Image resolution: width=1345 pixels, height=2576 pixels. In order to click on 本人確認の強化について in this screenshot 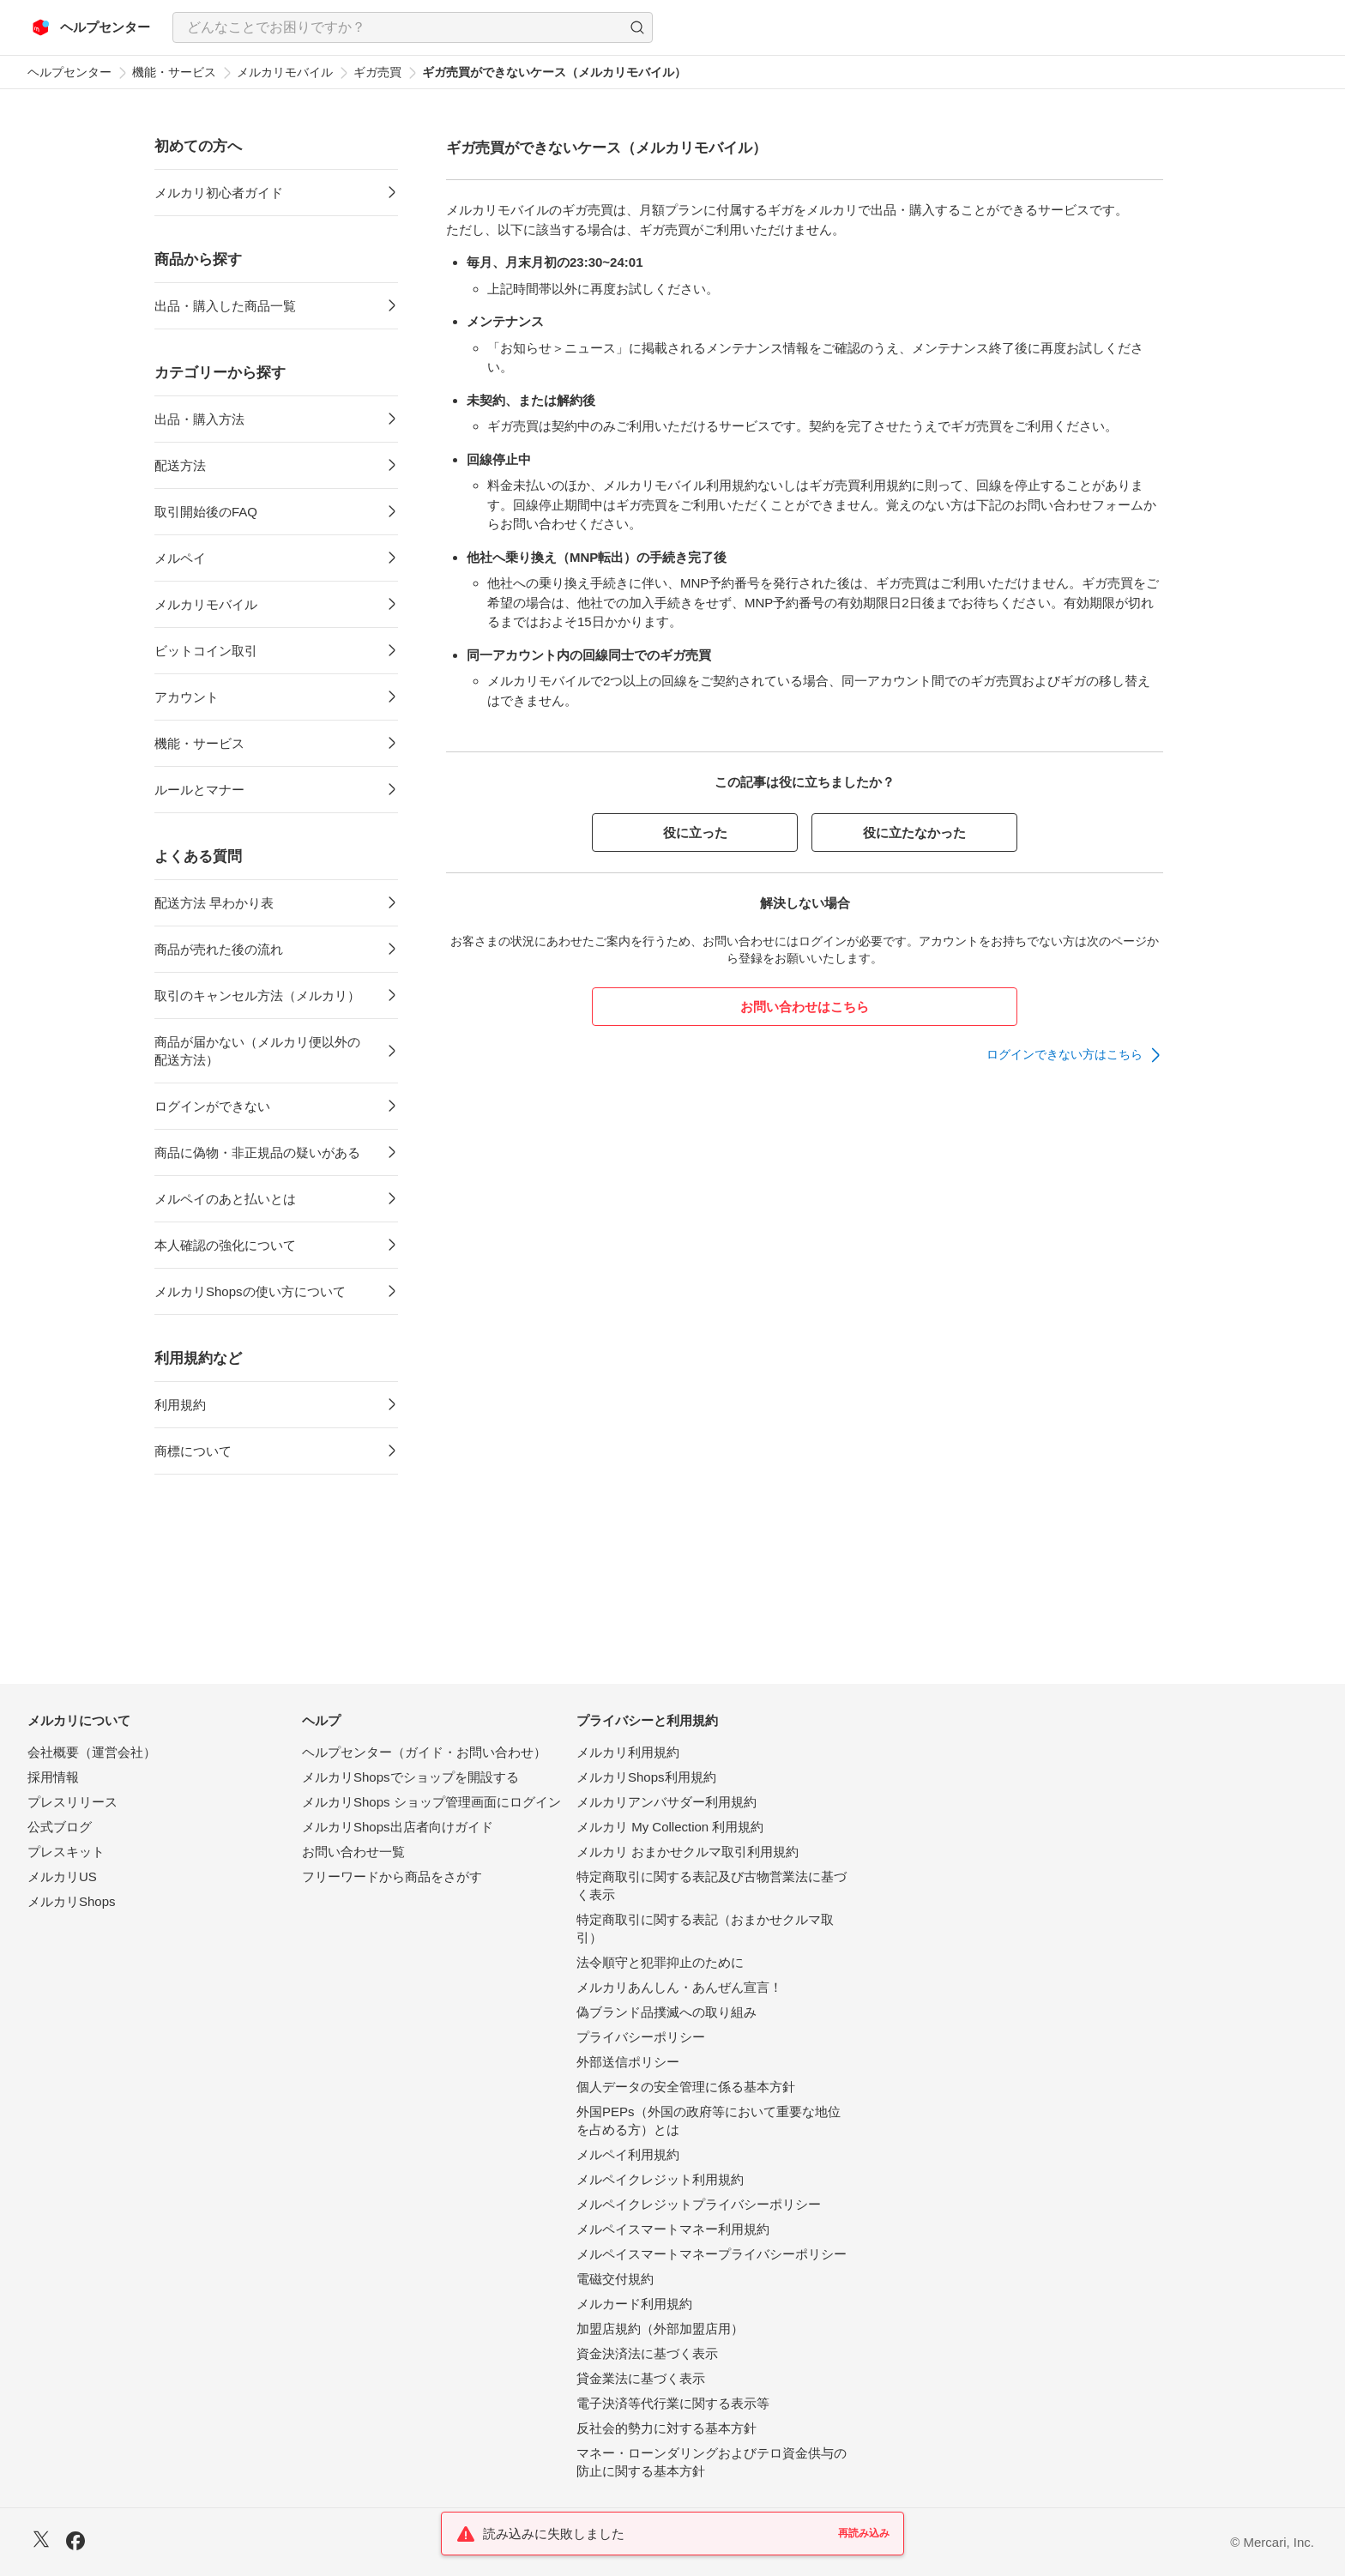, I will do `click(225, 1245)`.